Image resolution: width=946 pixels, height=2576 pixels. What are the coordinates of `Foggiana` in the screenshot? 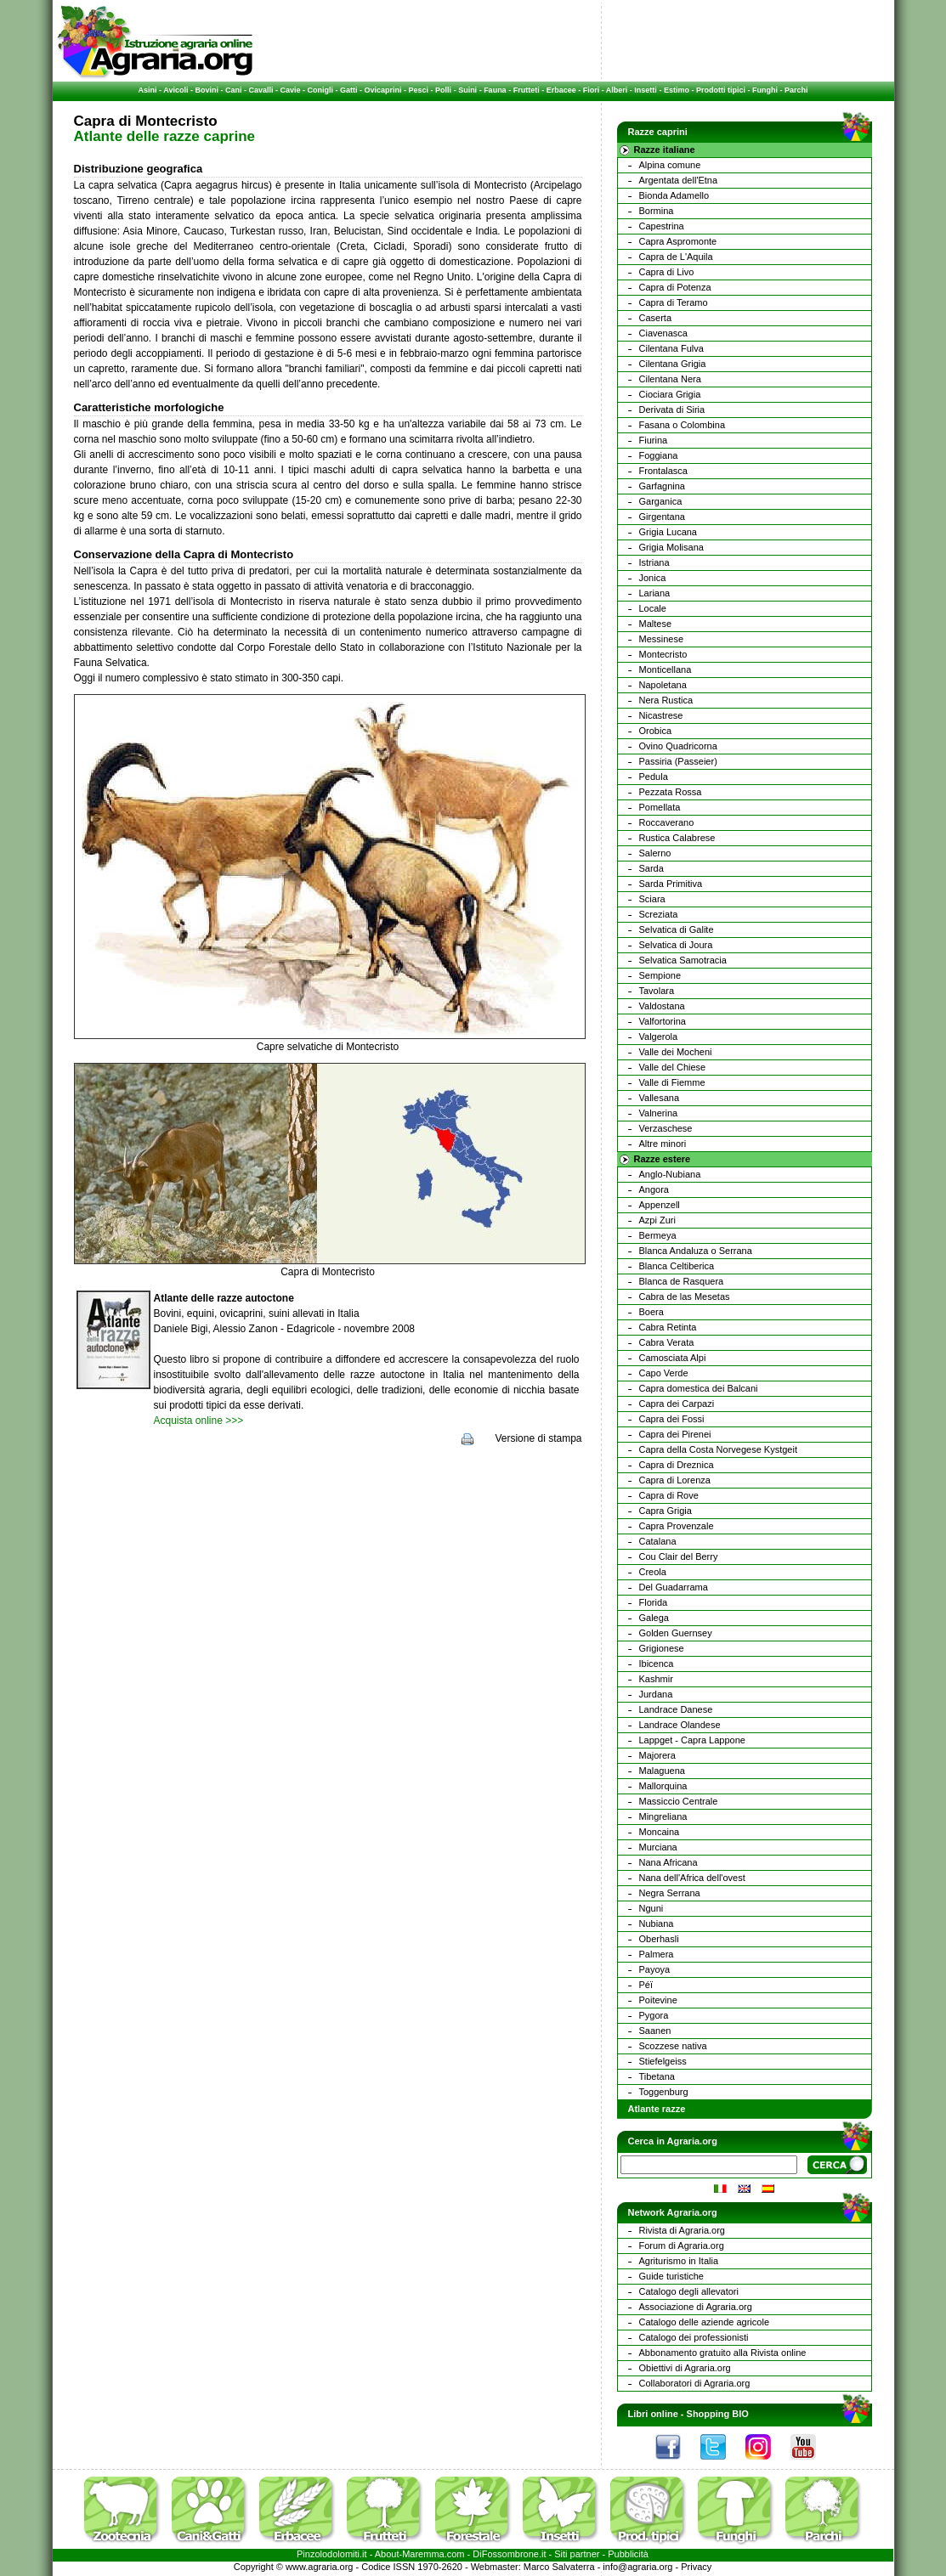 It's located at (658, 455).